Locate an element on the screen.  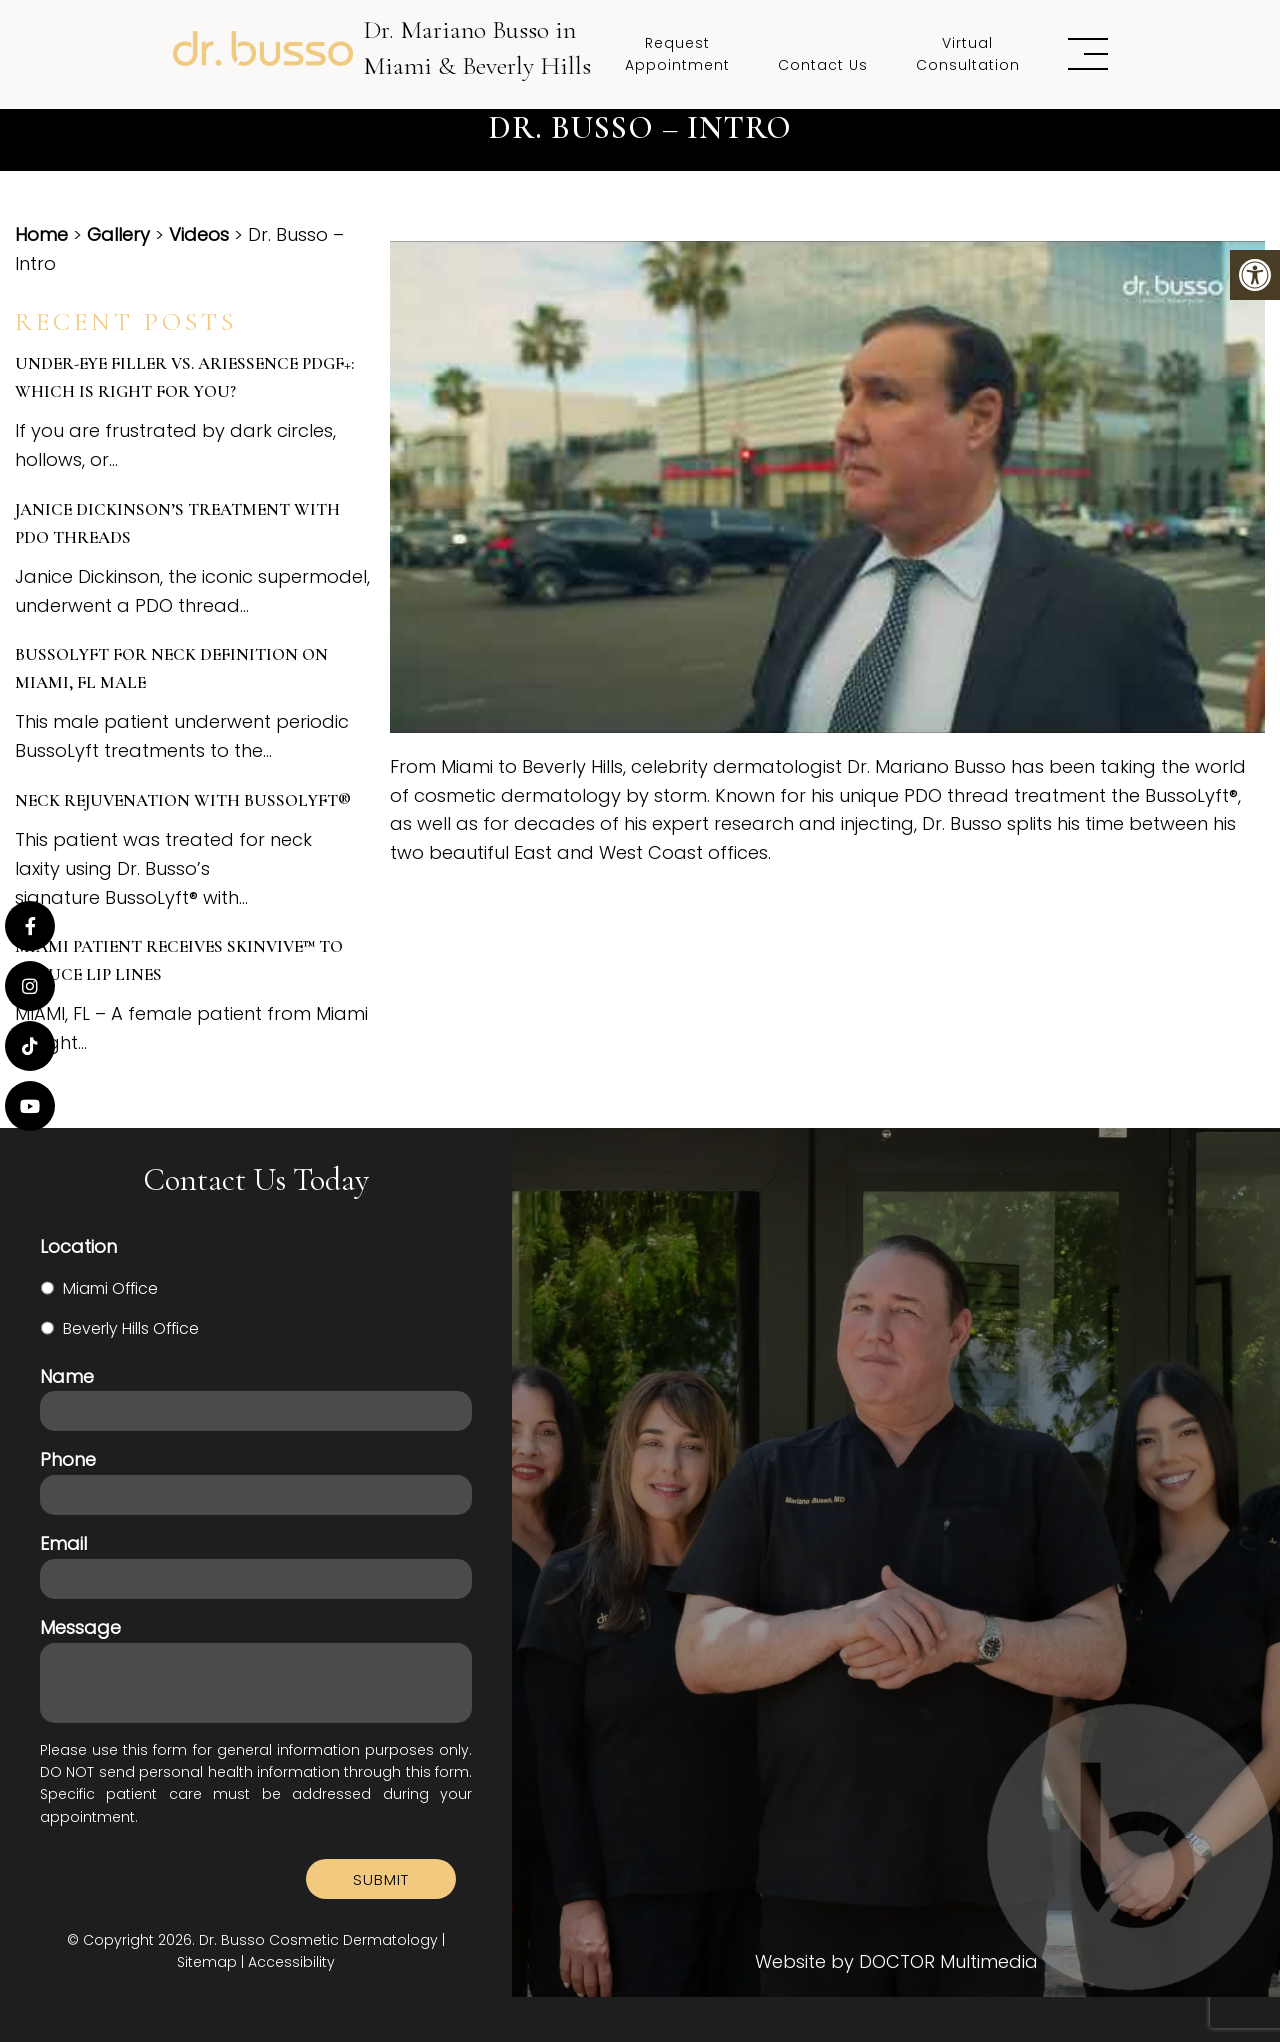
[Play Youtube video] is located at coordinates (827, 487).